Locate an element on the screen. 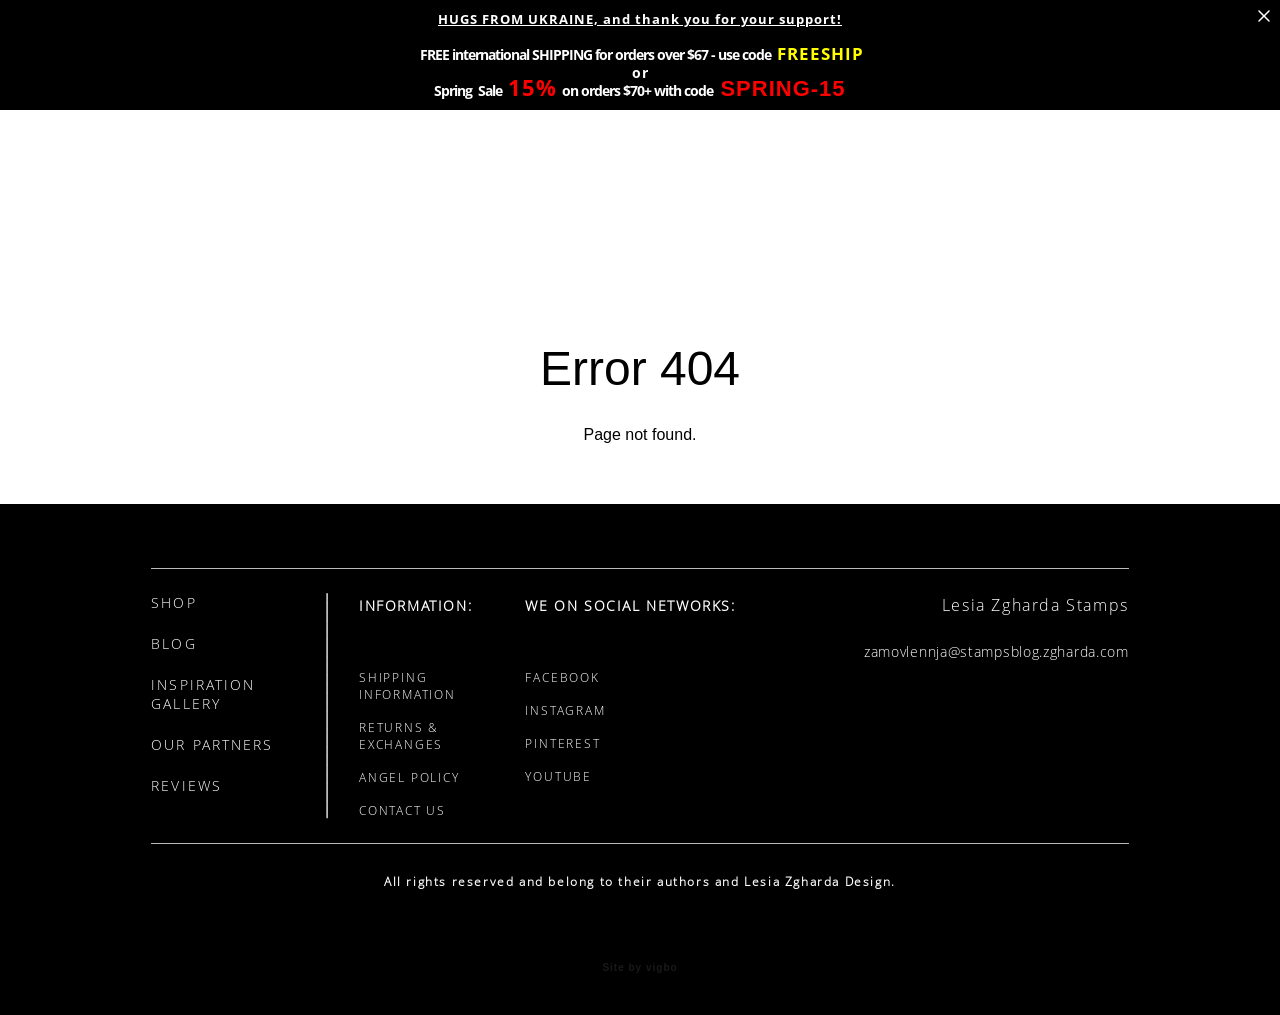  Site by vigbo is located at coordinates (639, 968).